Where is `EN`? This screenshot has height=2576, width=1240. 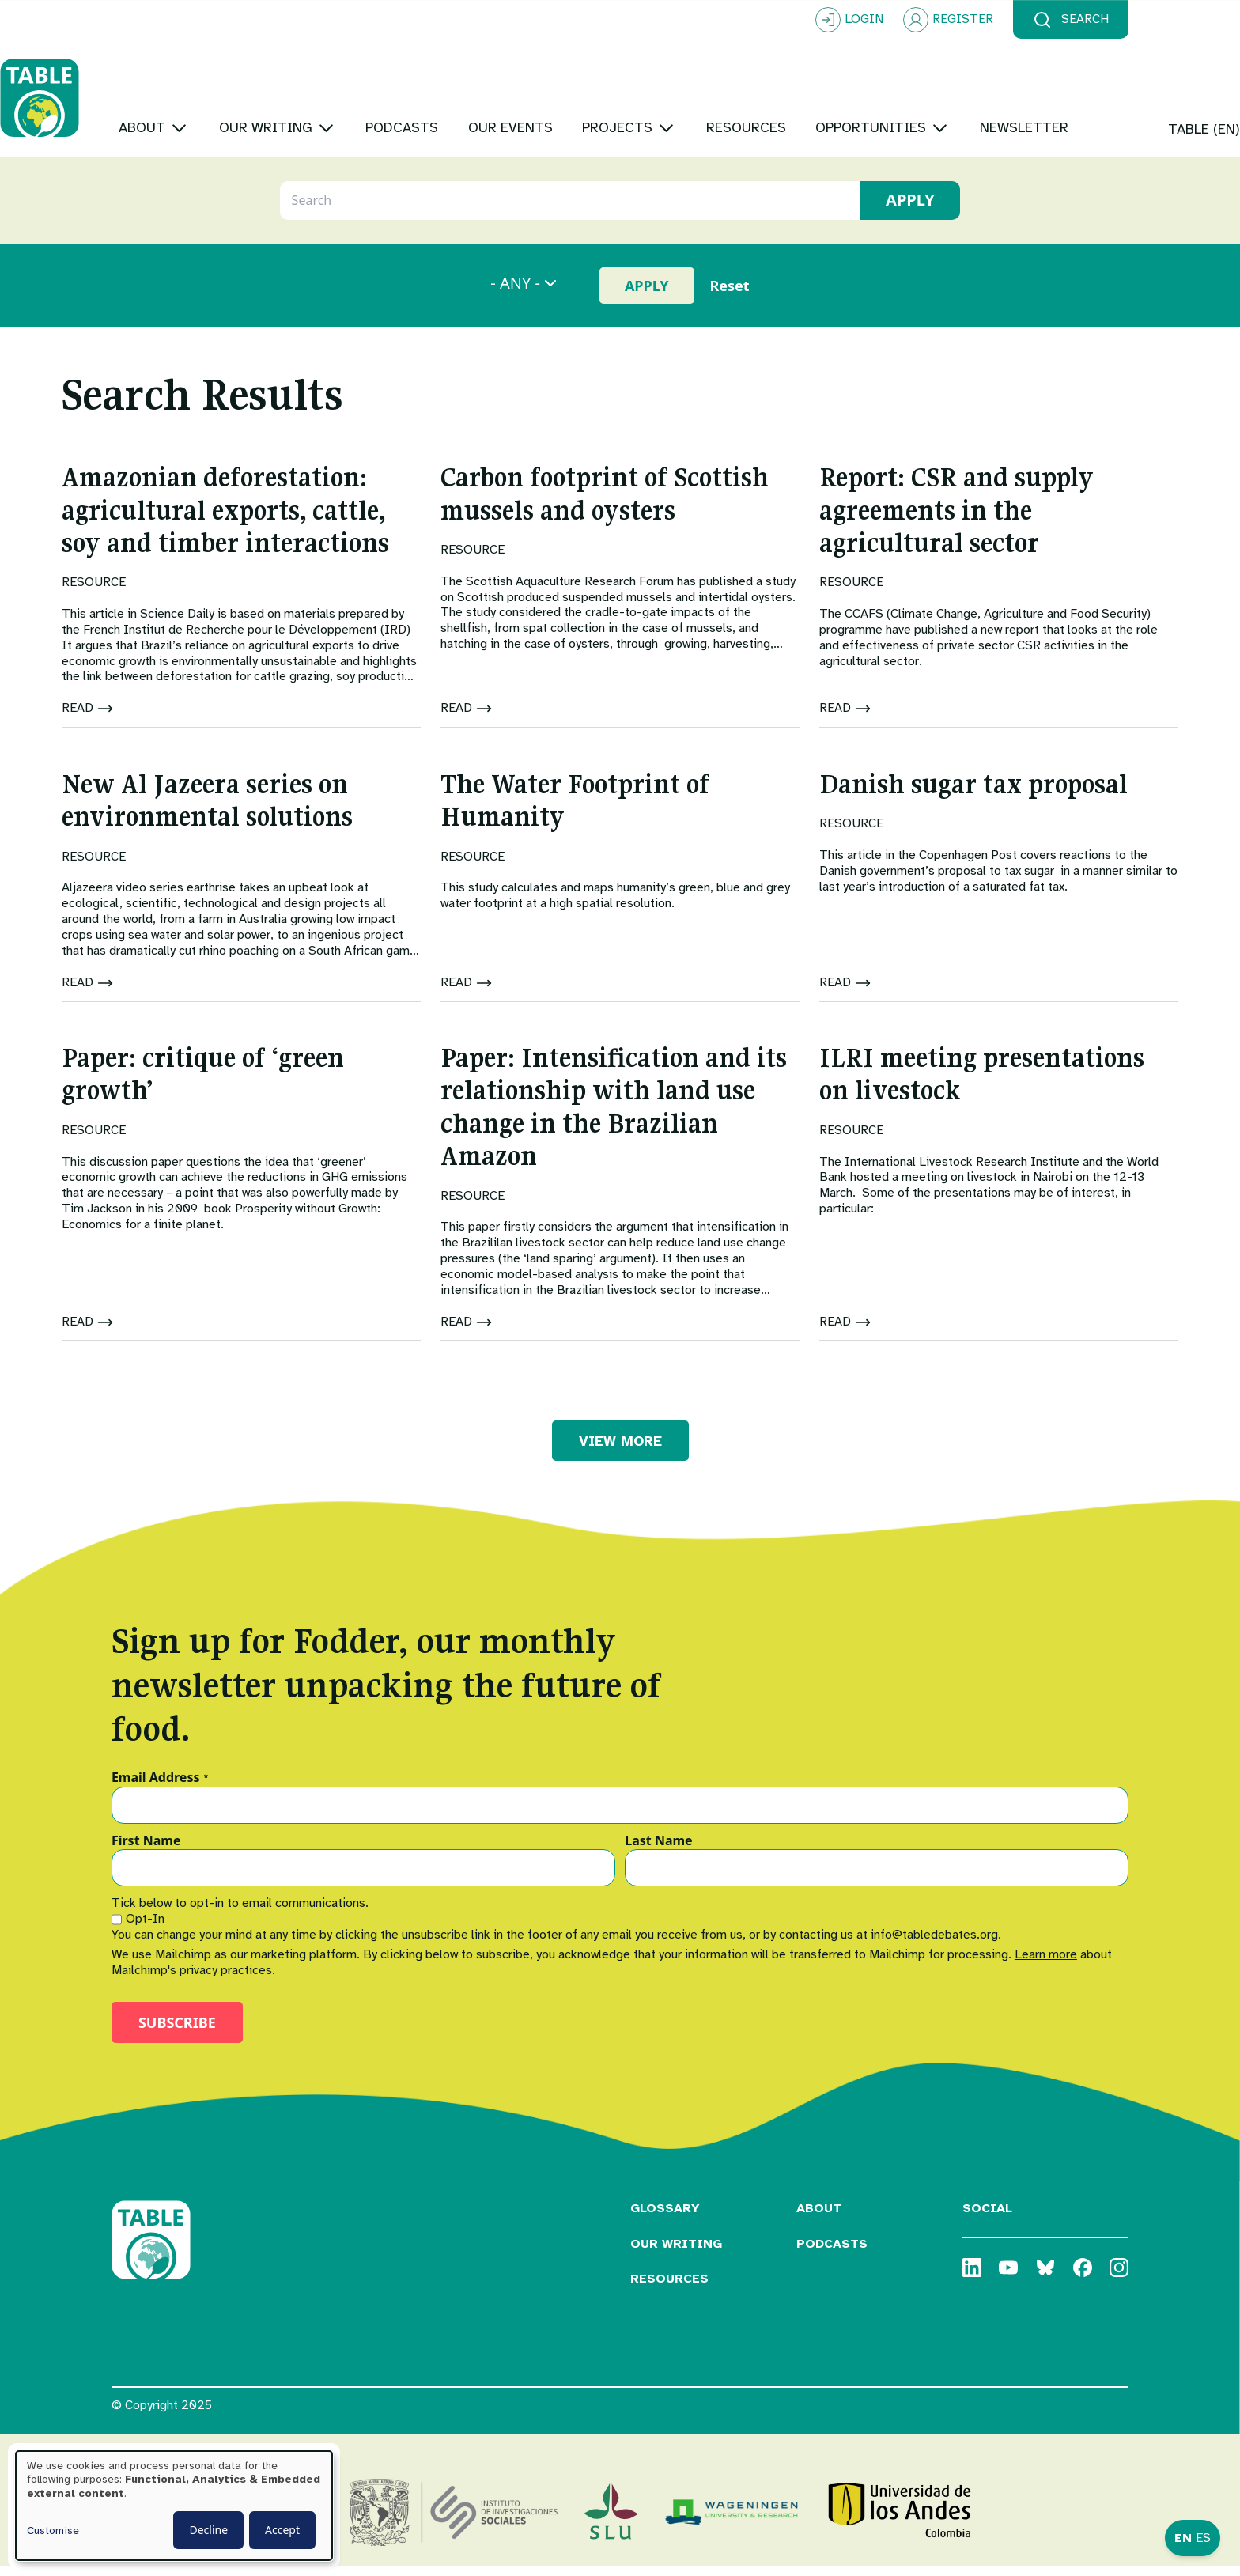
EN is located at coordinates (1183, 2538).